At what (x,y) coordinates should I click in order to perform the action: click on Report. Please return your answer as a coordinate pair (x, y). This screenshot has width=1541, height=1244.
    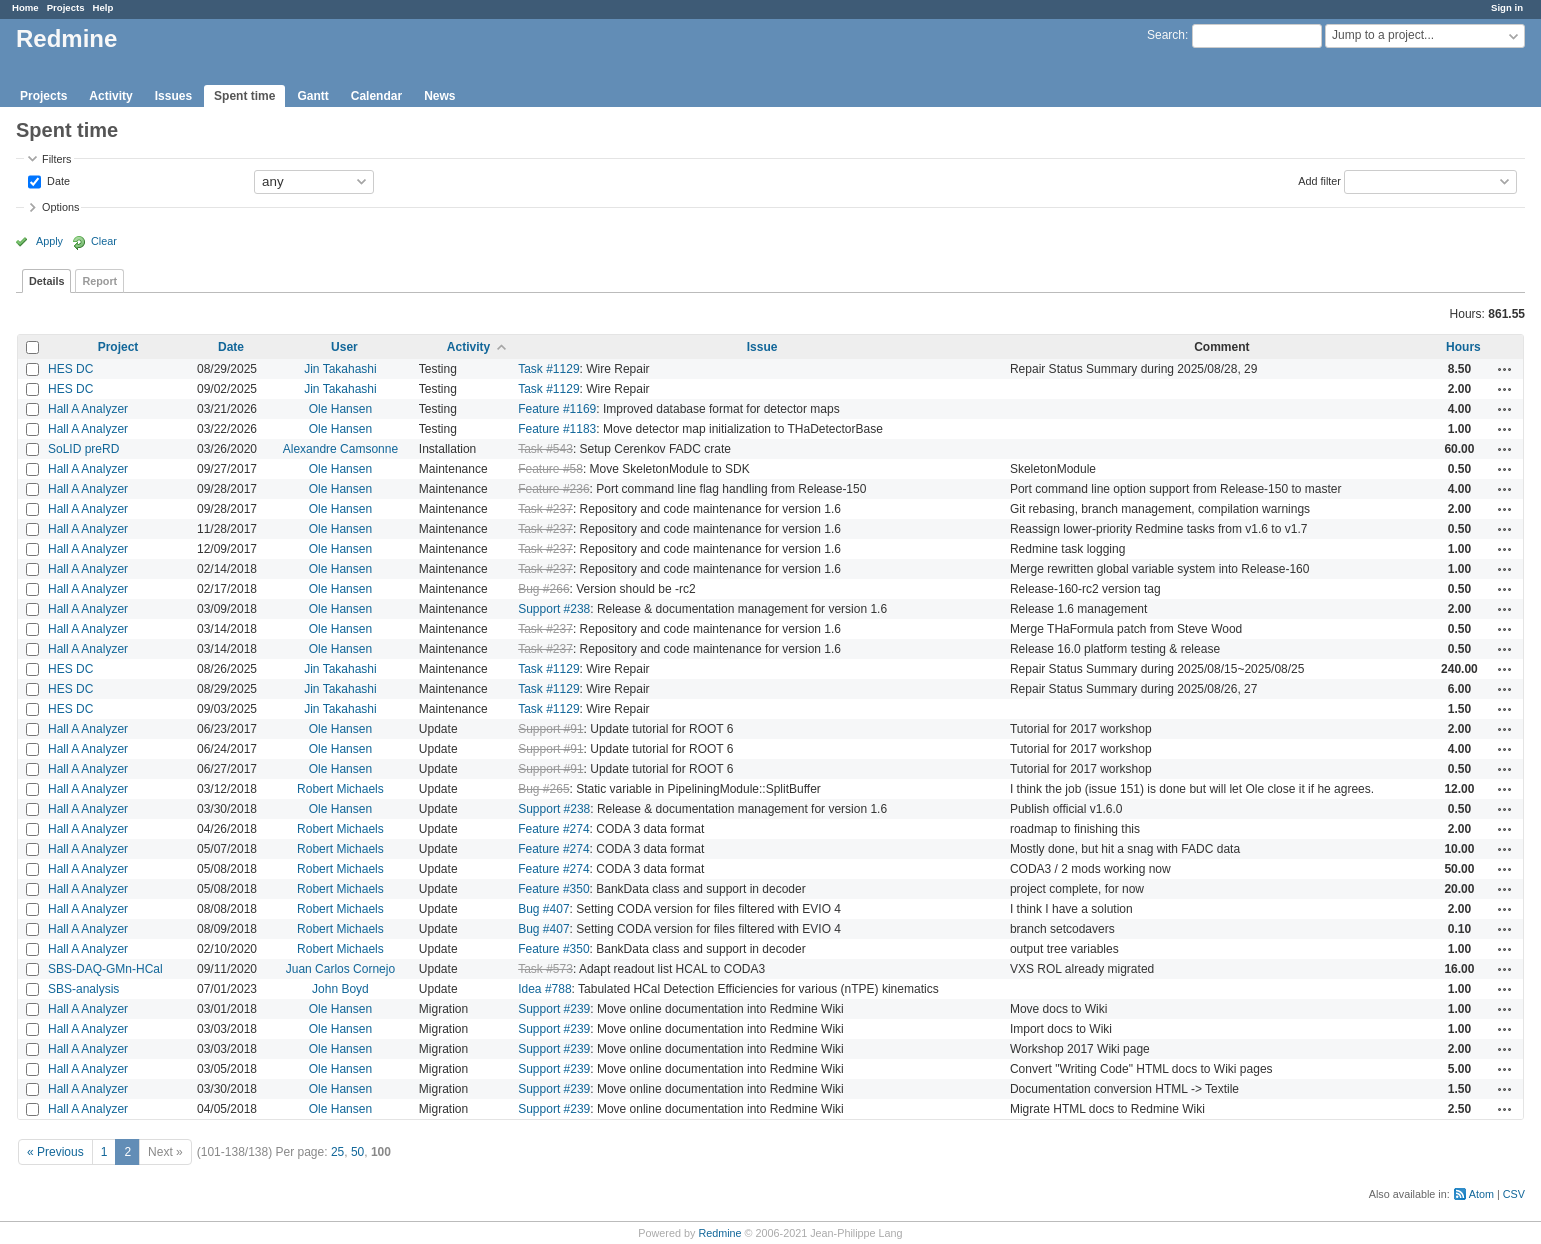
    Looking at the image, I should click on (99, 281).